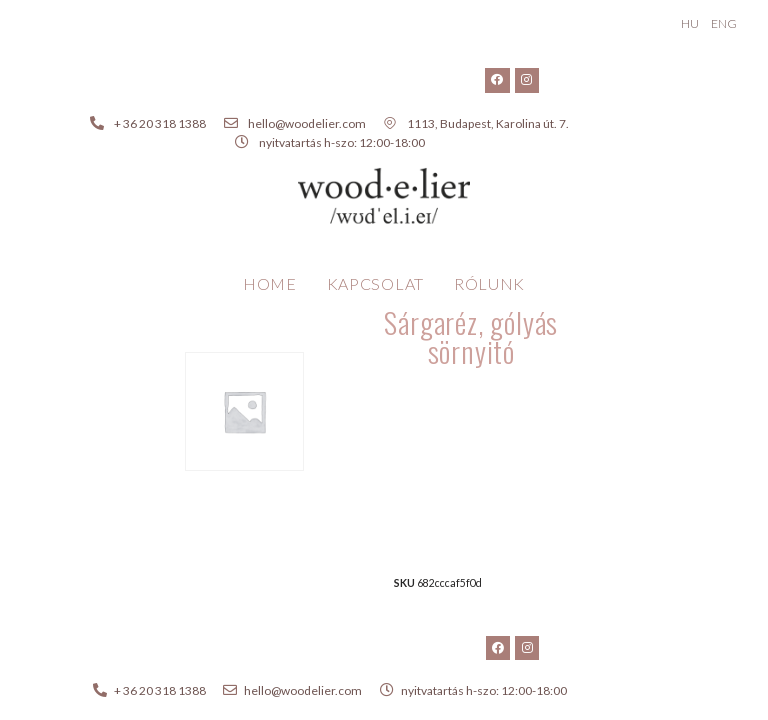 This screenshot has height=720, width=768. Describe the element at coordinates (489, 283) in the screenshot. I see `Rólunk` at that location.